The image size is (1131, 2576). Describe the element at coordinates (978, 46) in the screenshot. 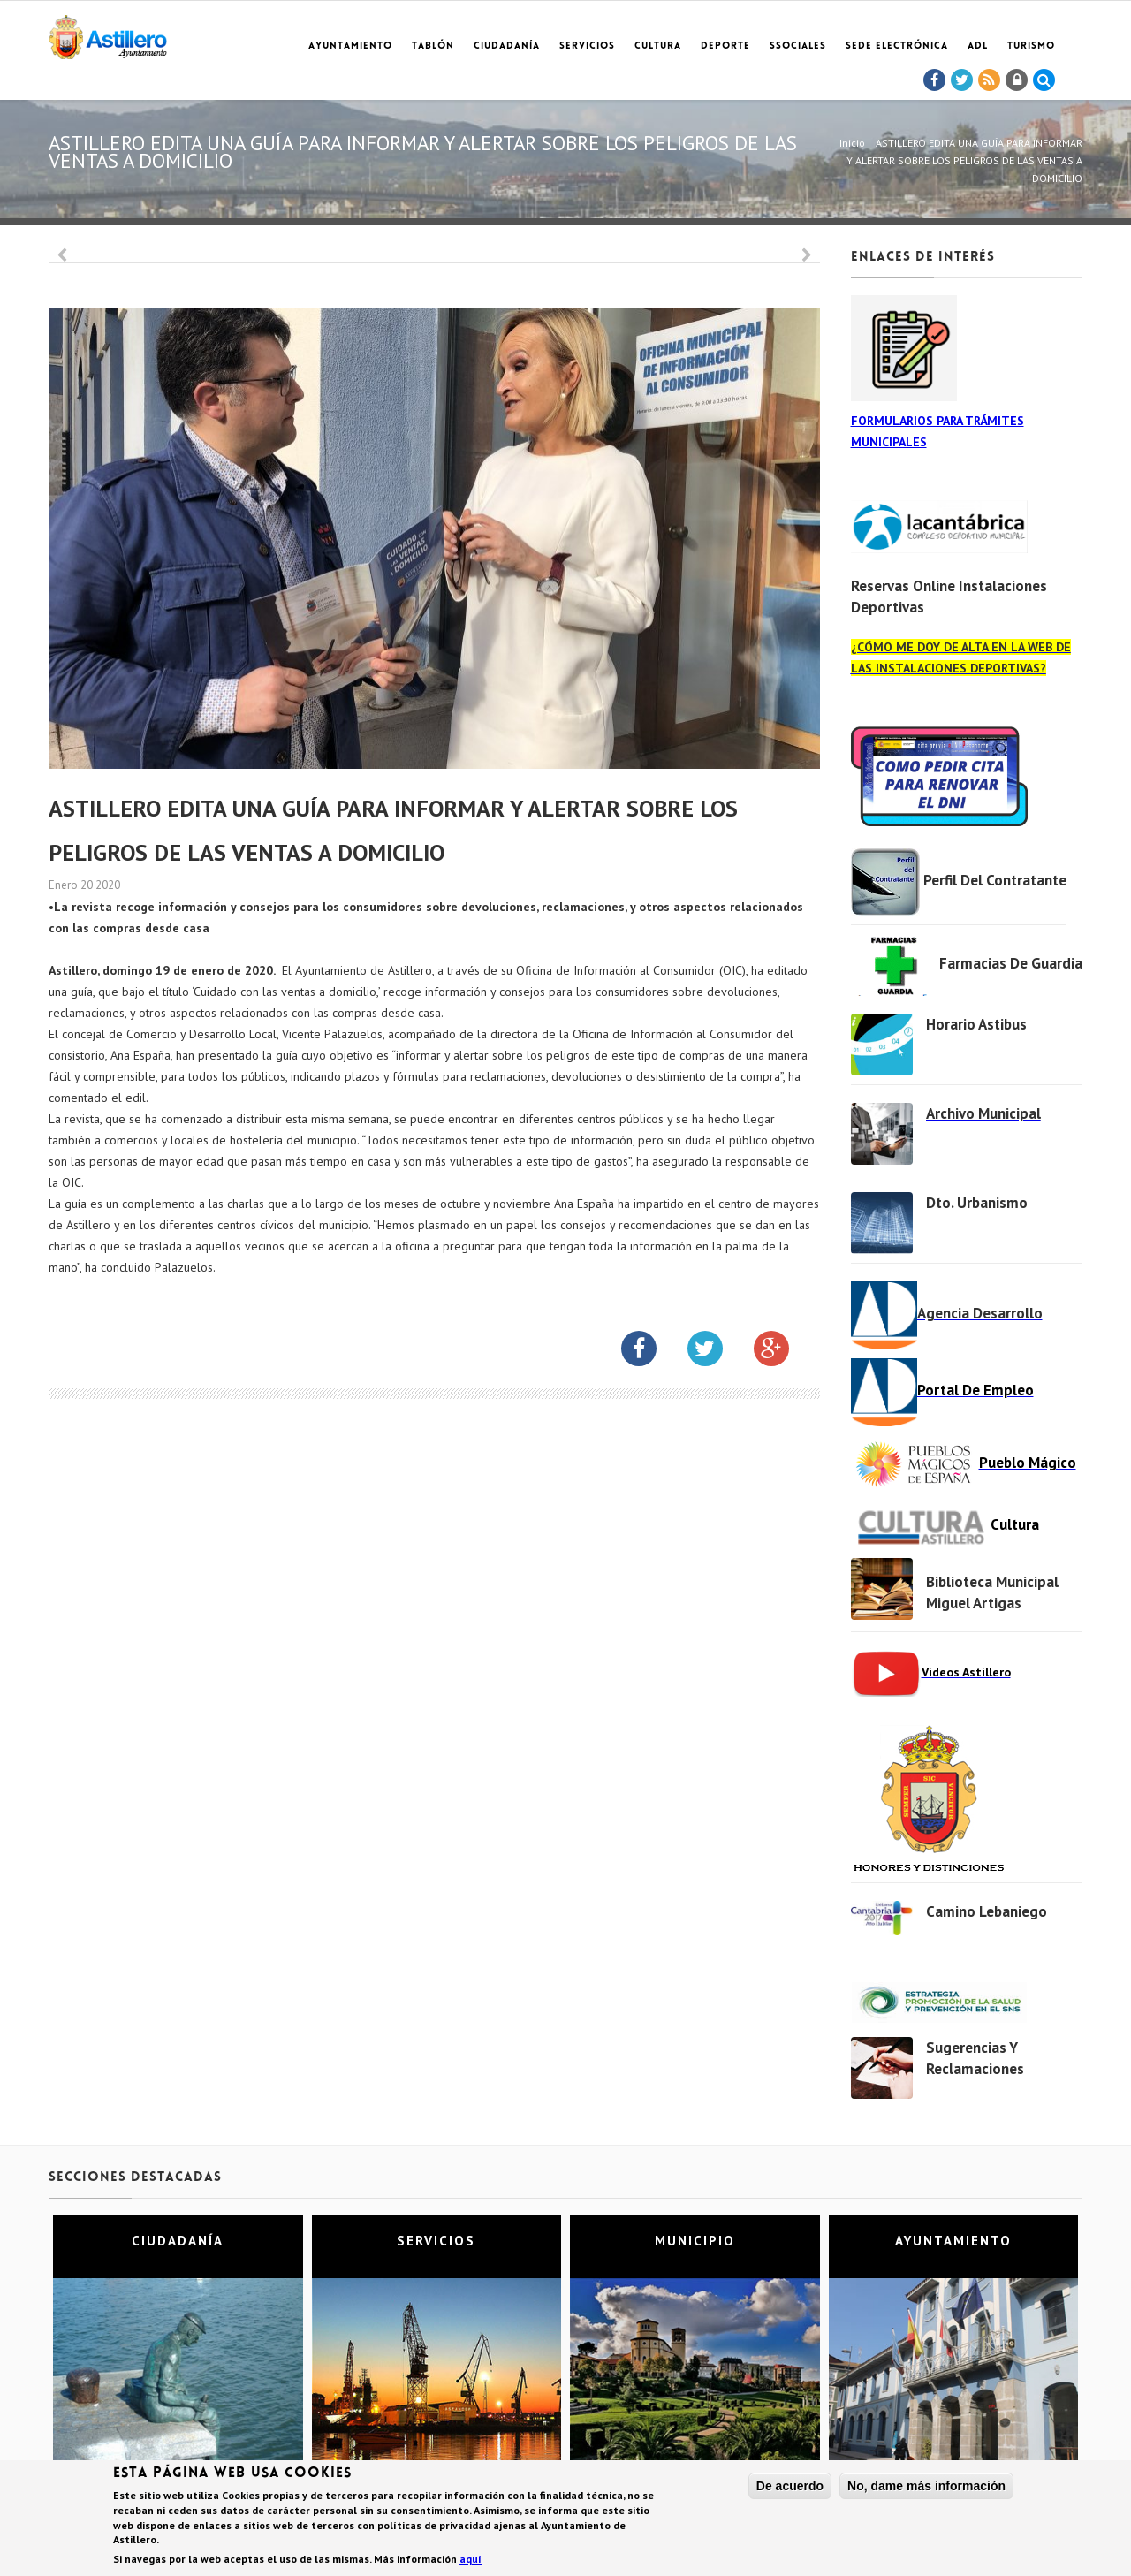

I see `ADL` at that location.